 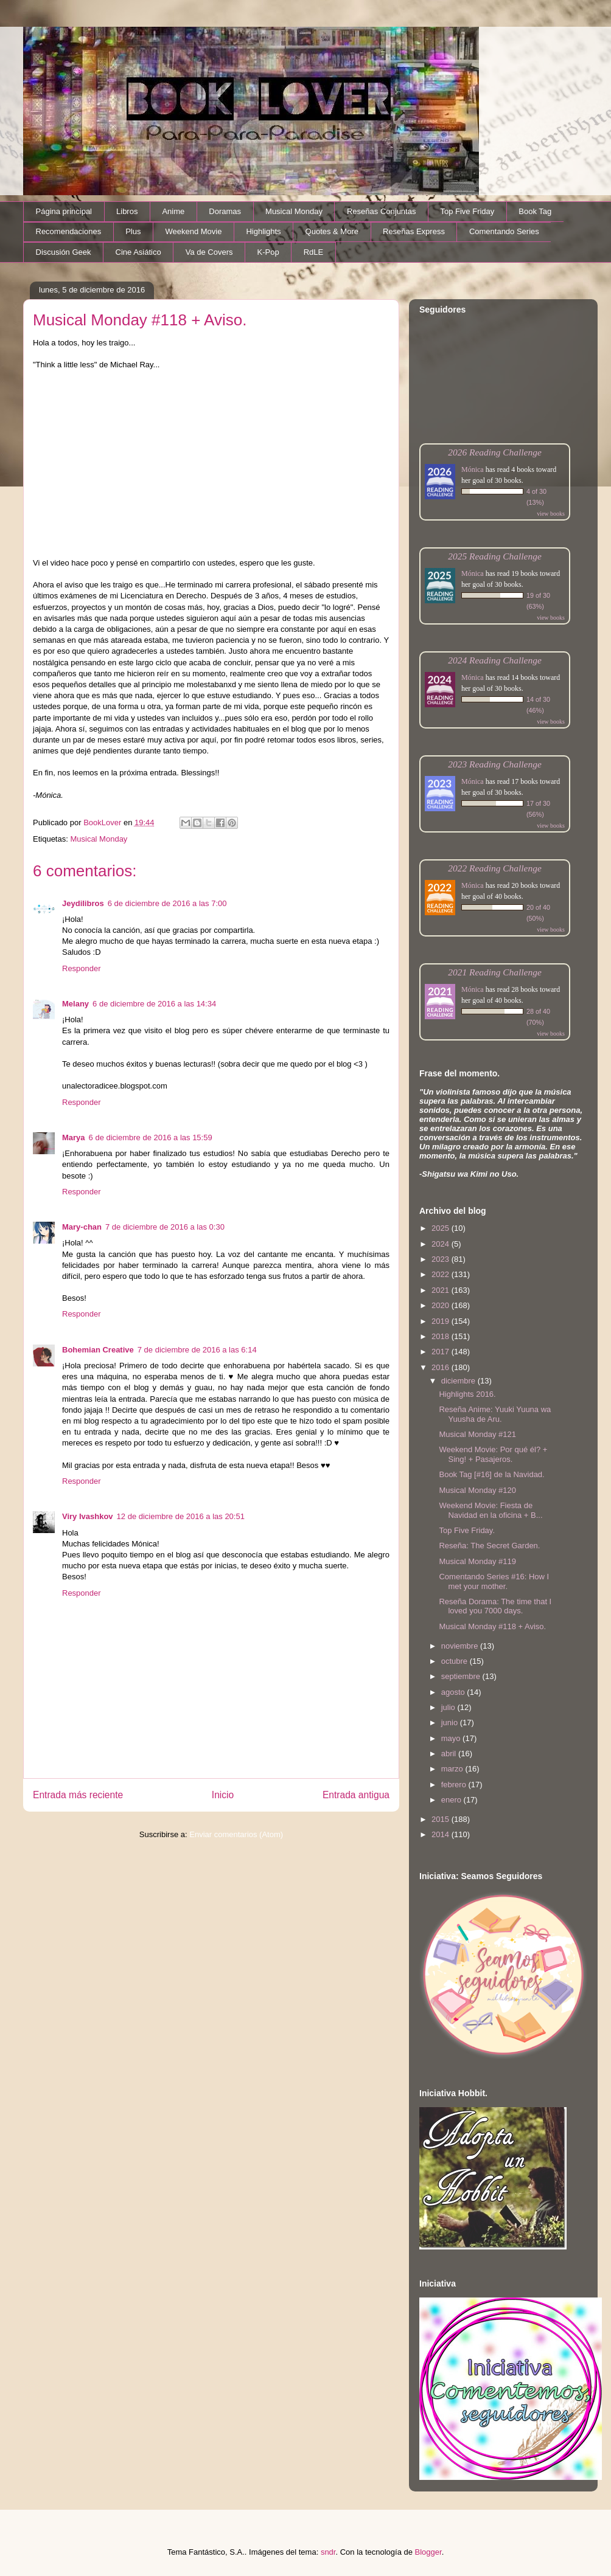 What do you see at coordinates (495, 660) in the screenshot?
I see `2024 Reading Challenge` at bounding box center [495, 660].